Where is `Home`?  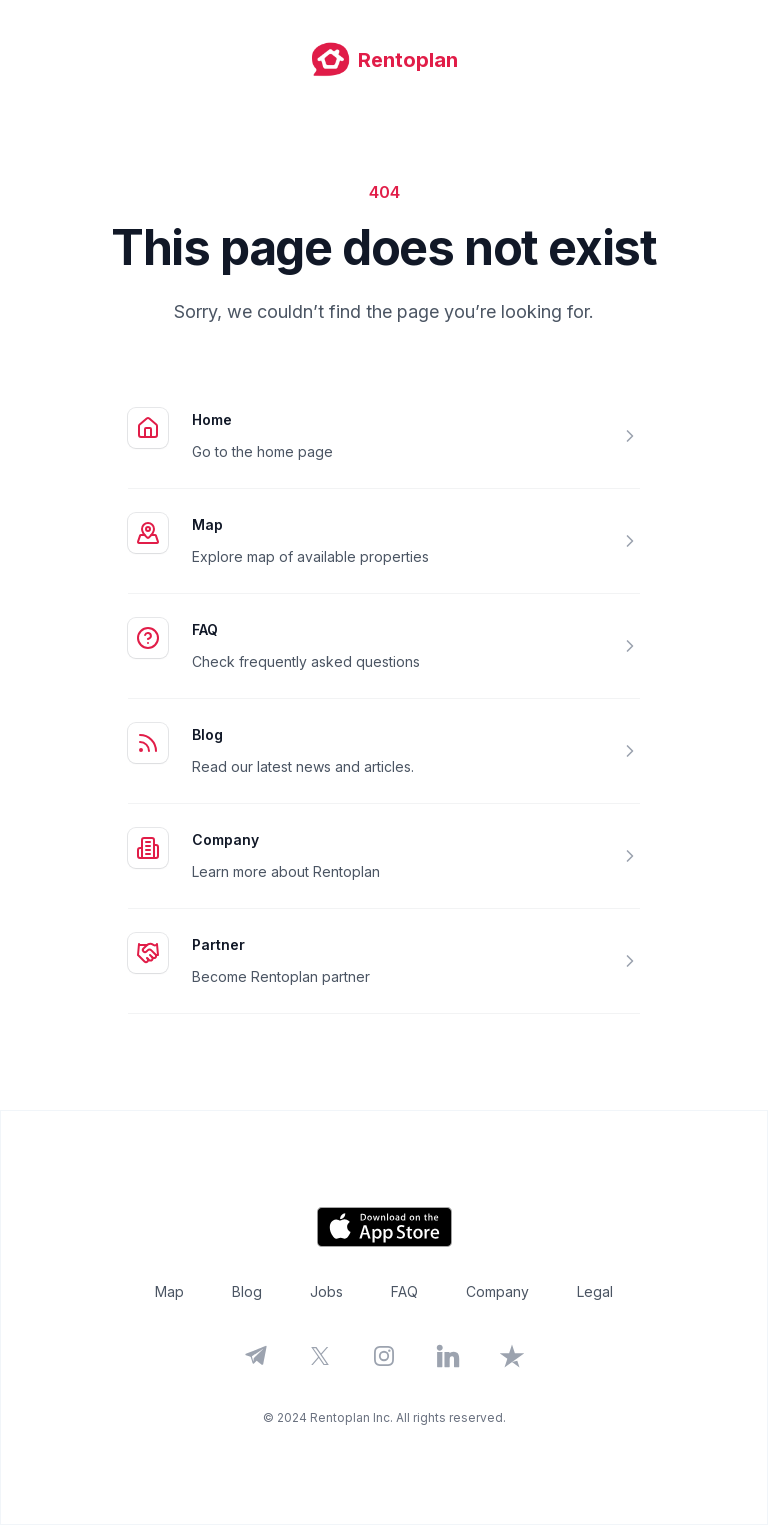
Home is located at coordinates (212, 419).